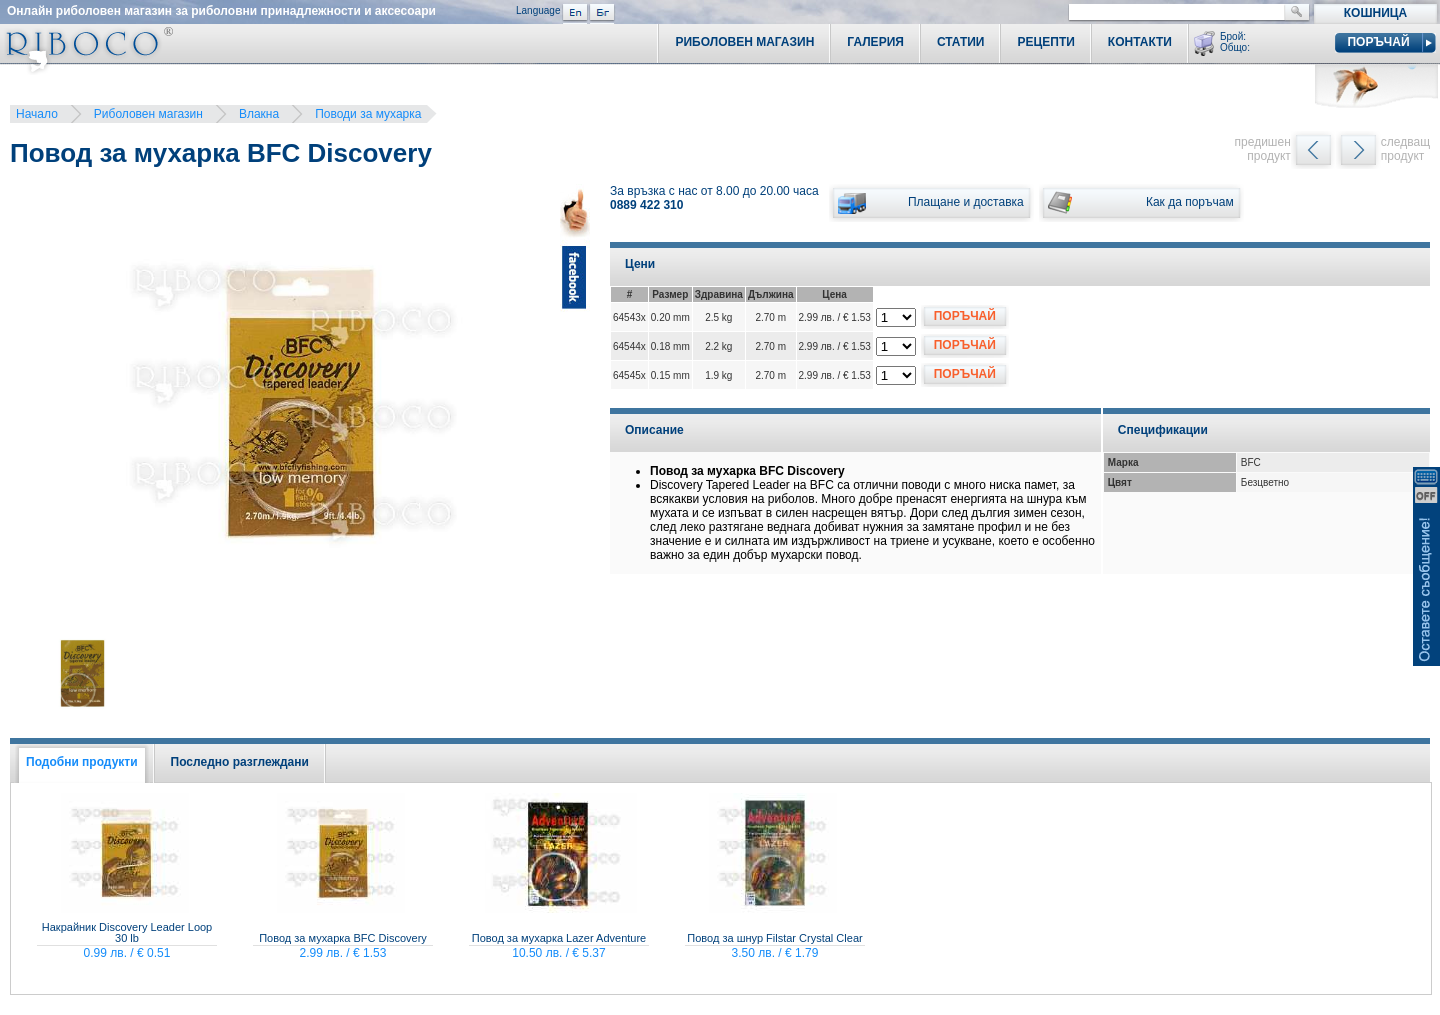  What do you see at coordinates (259, 114) in the screenshot?
I see `Влакна` at bounding box center [259, 114].